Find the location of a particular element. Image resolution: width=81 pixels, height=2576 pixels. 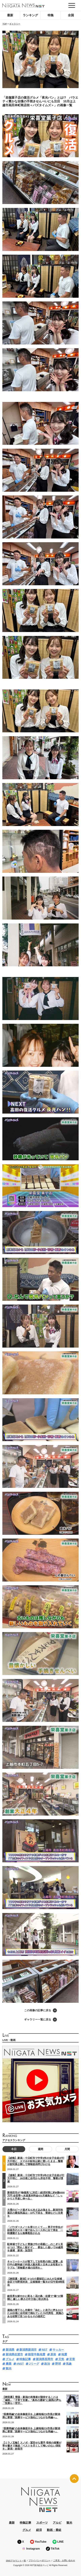

ランキング is located at coordinates (30, 15).